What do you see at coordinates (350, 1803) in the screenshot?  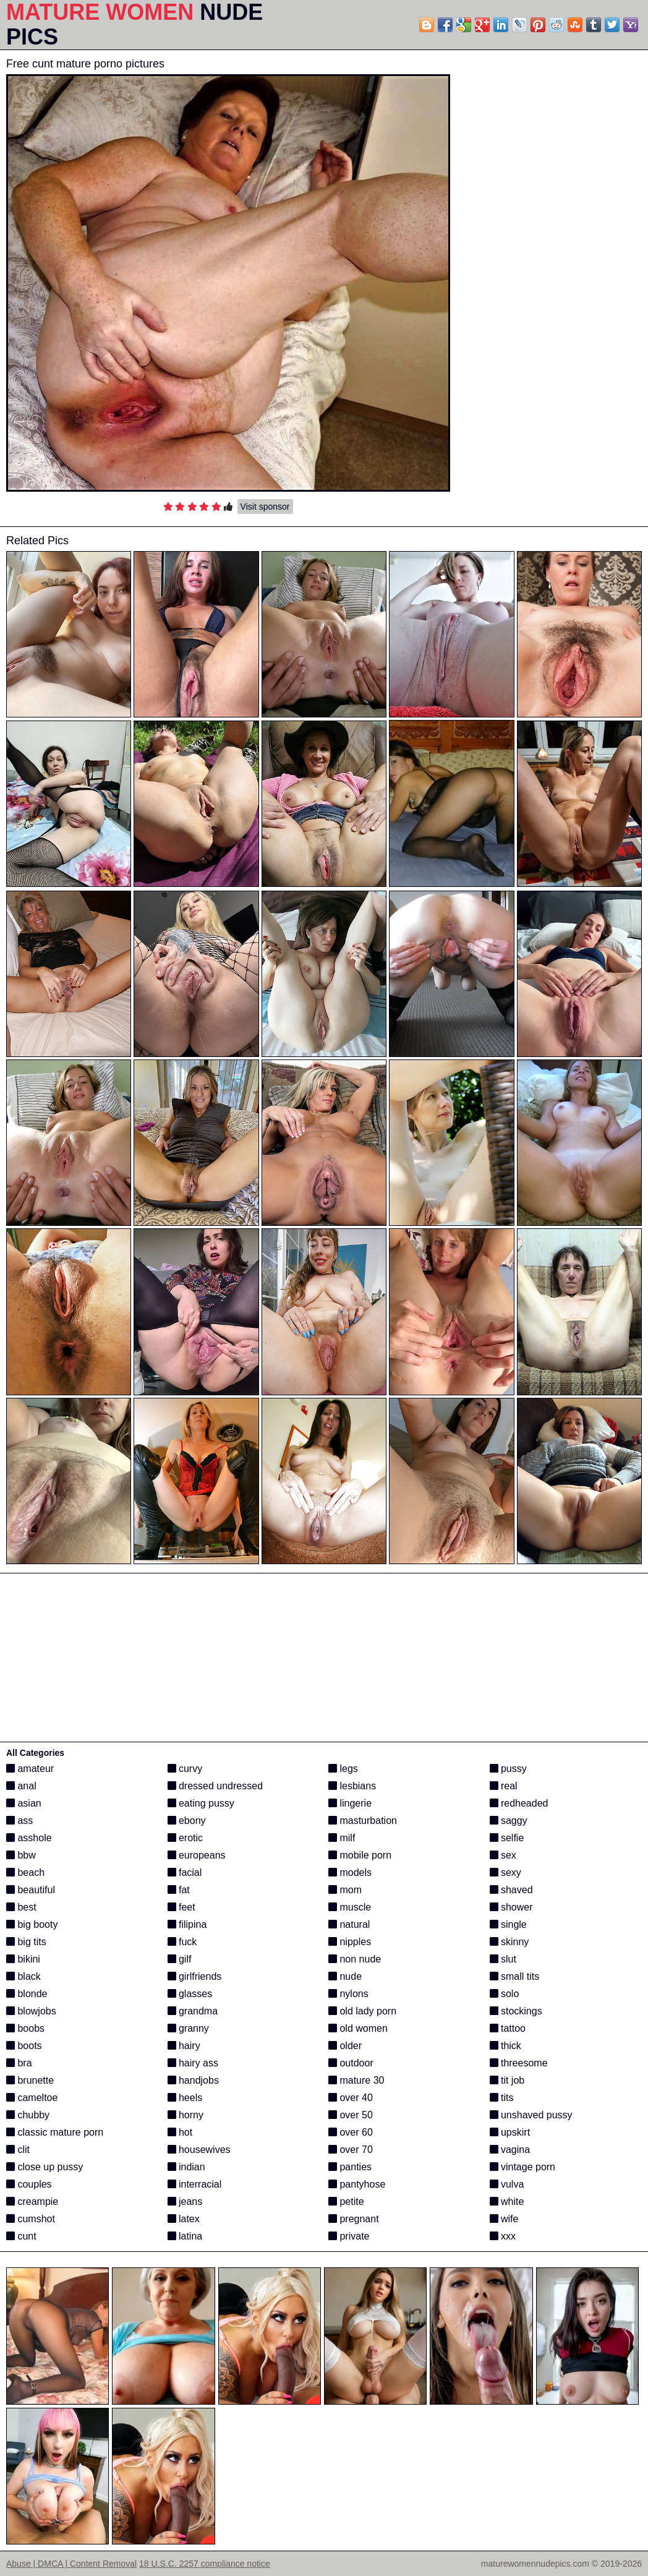 I see `lingerie` at bounding box center [350, 1803].